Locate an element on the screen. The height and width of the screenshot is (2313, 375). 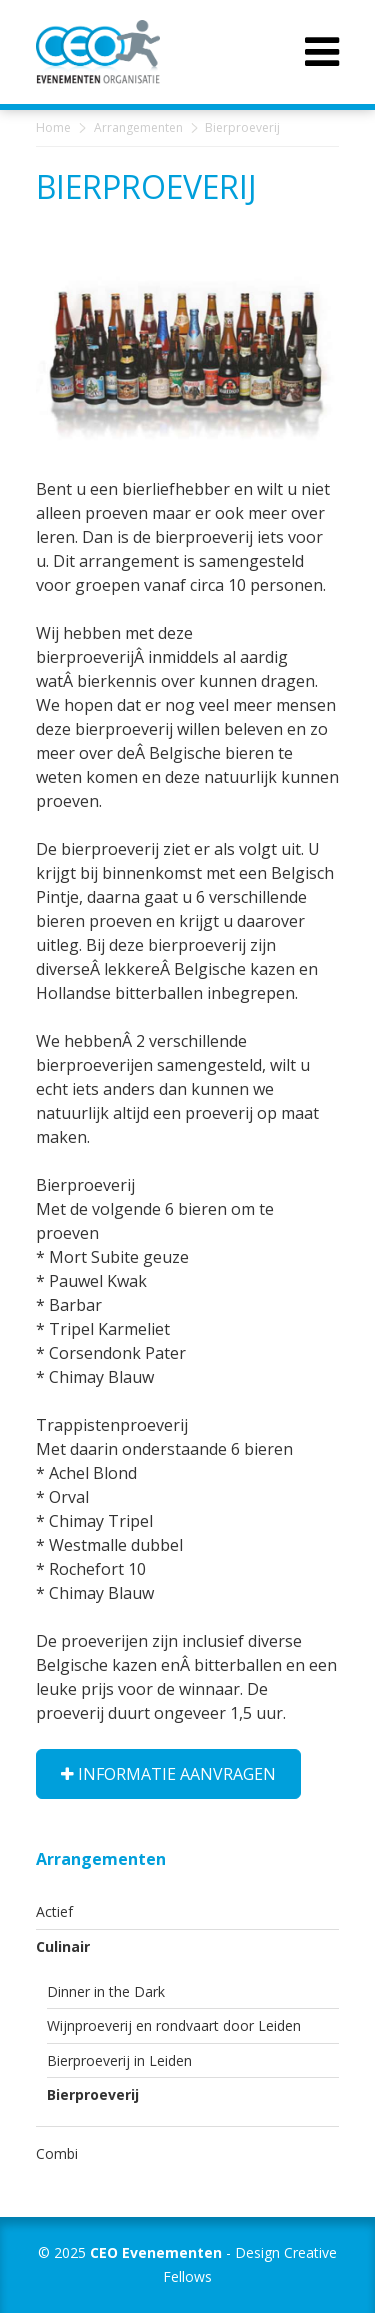
Culinair is located at coordinates (63, 1946).